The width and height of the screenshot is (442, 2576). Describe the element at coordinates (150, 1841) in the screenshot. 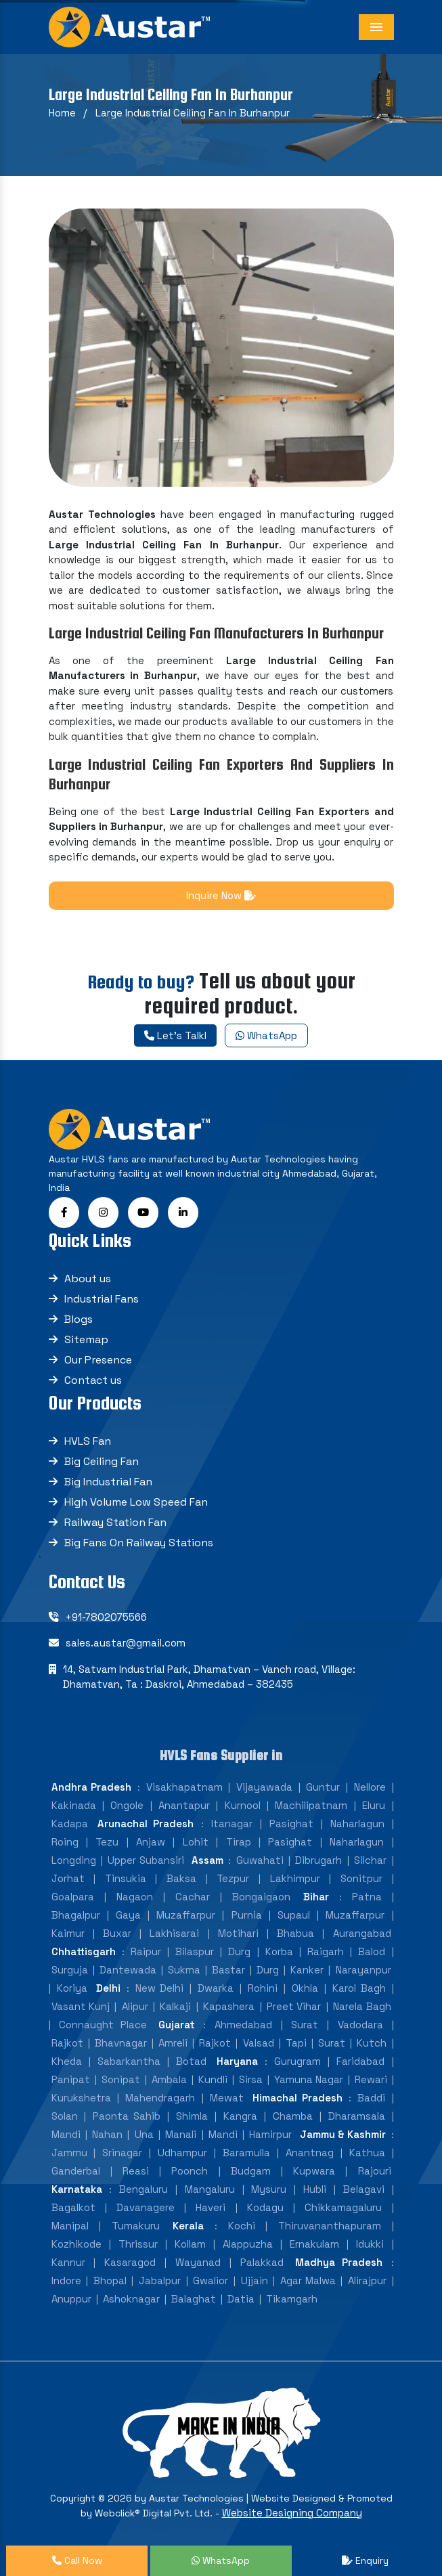

I see `Anjaw` at that location.